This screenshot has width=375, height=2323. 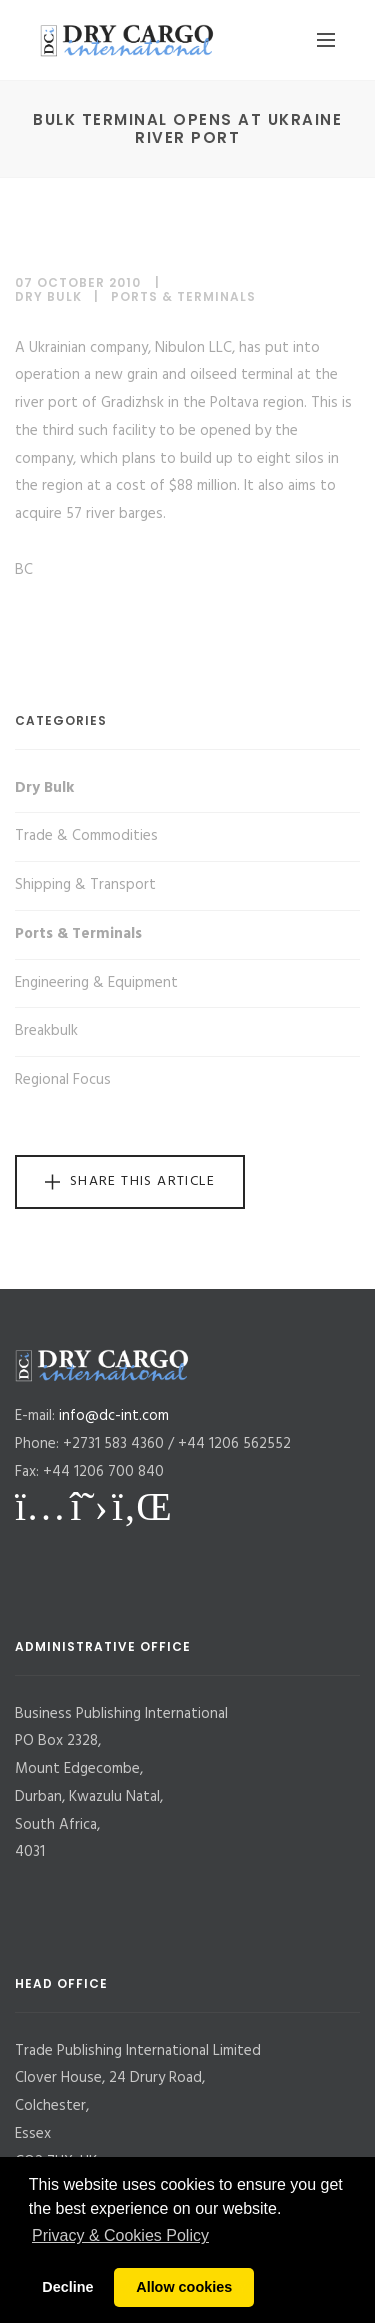 What do you see at coordinates (46, 1031) in the screenshot?
I see `Breakbulk` at bounding box center [46, 1031].